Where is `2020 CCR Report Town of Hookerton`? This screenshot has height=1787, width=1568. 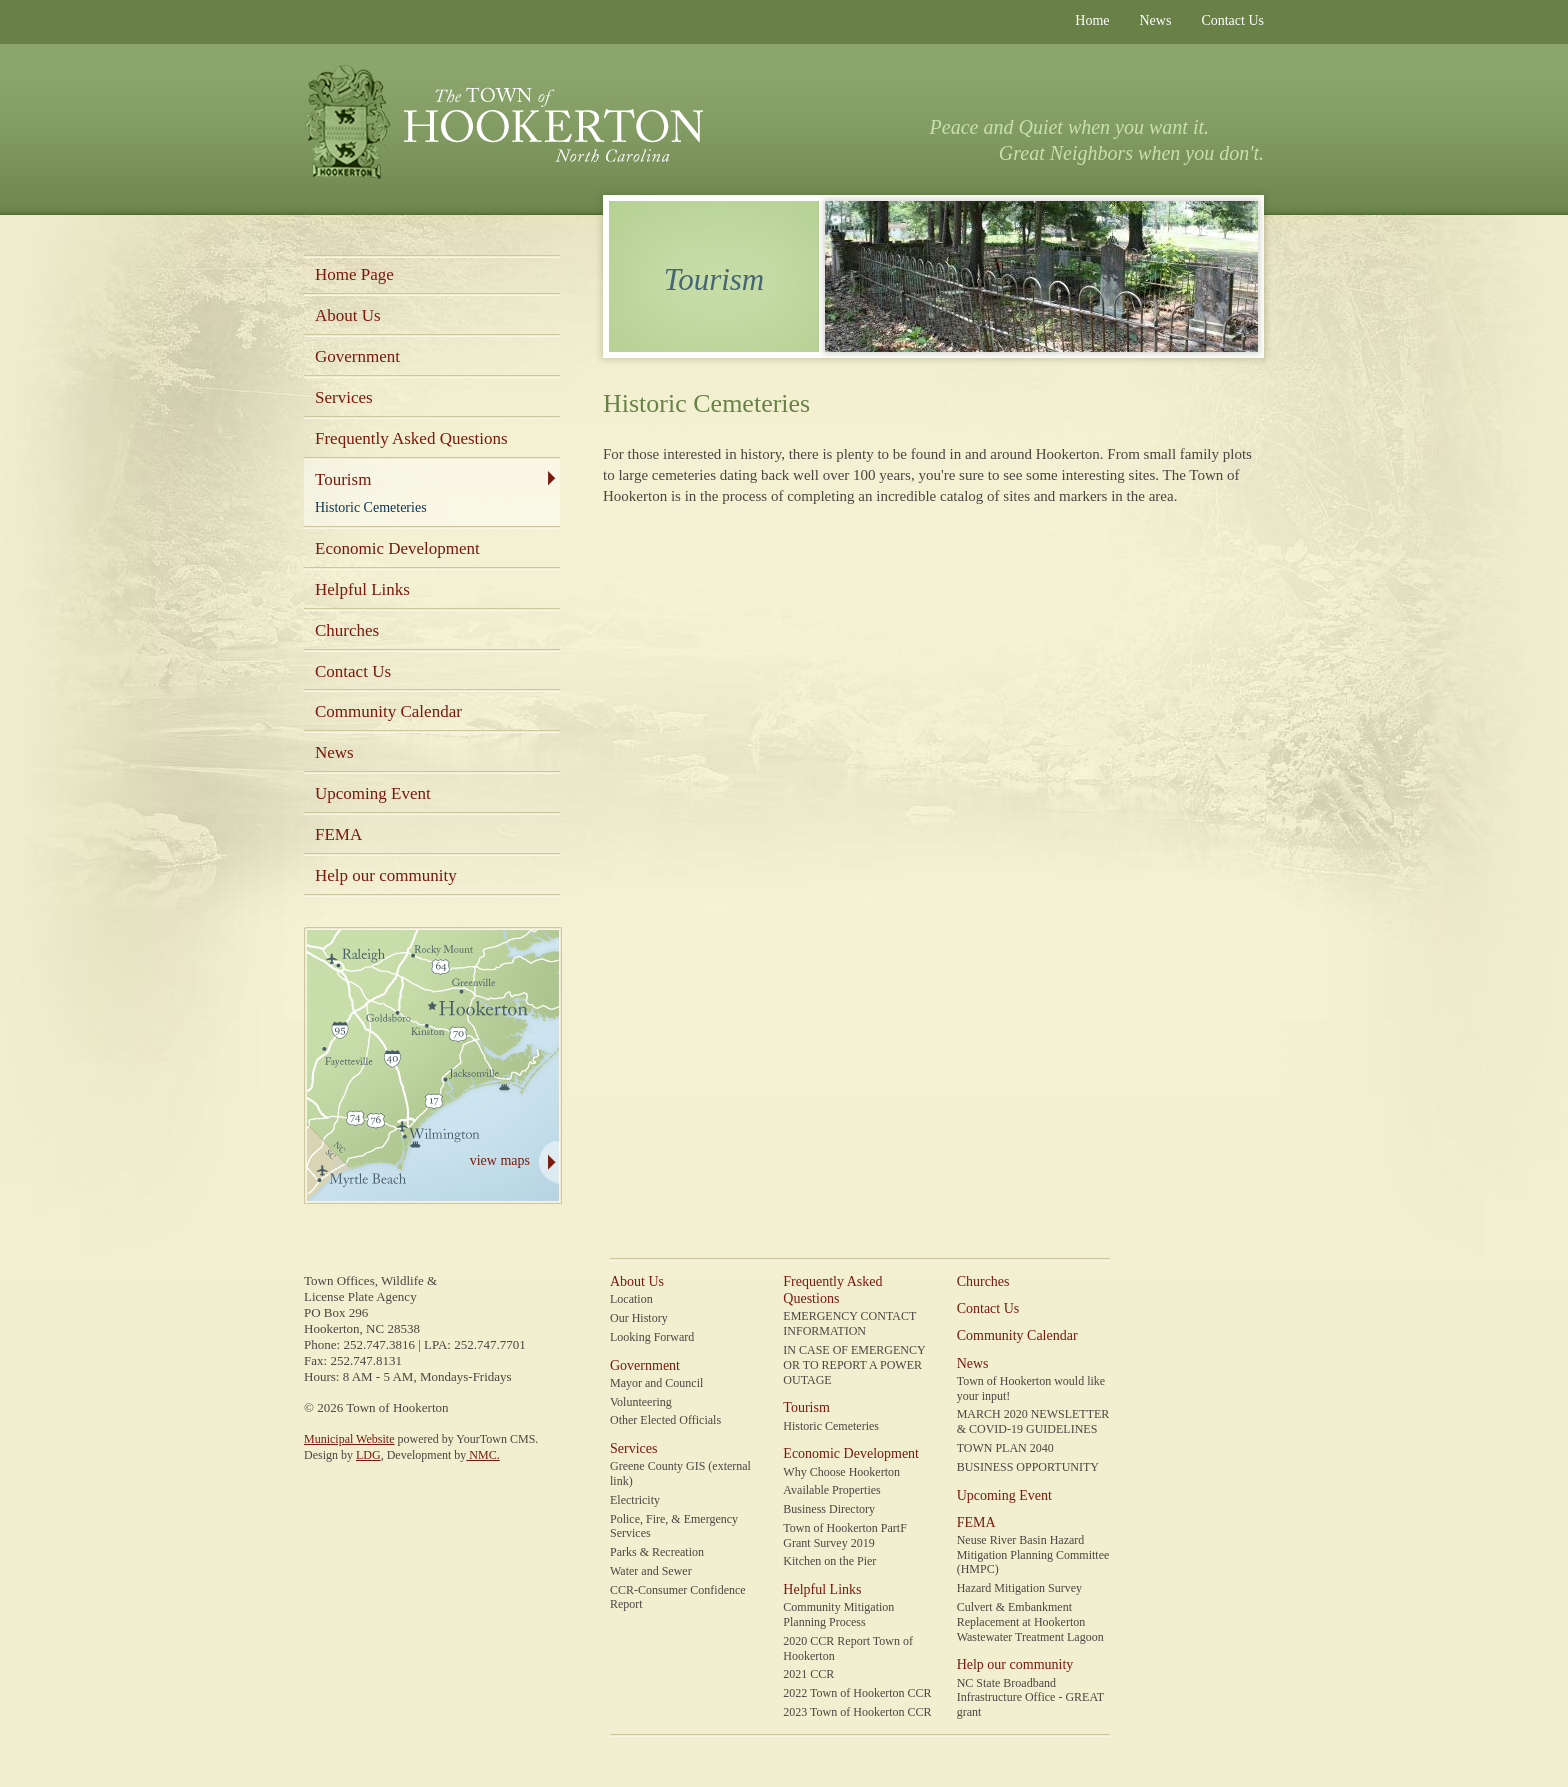
2020 CCR Report Town of Hookerton is located at coordinates (848, 1648).